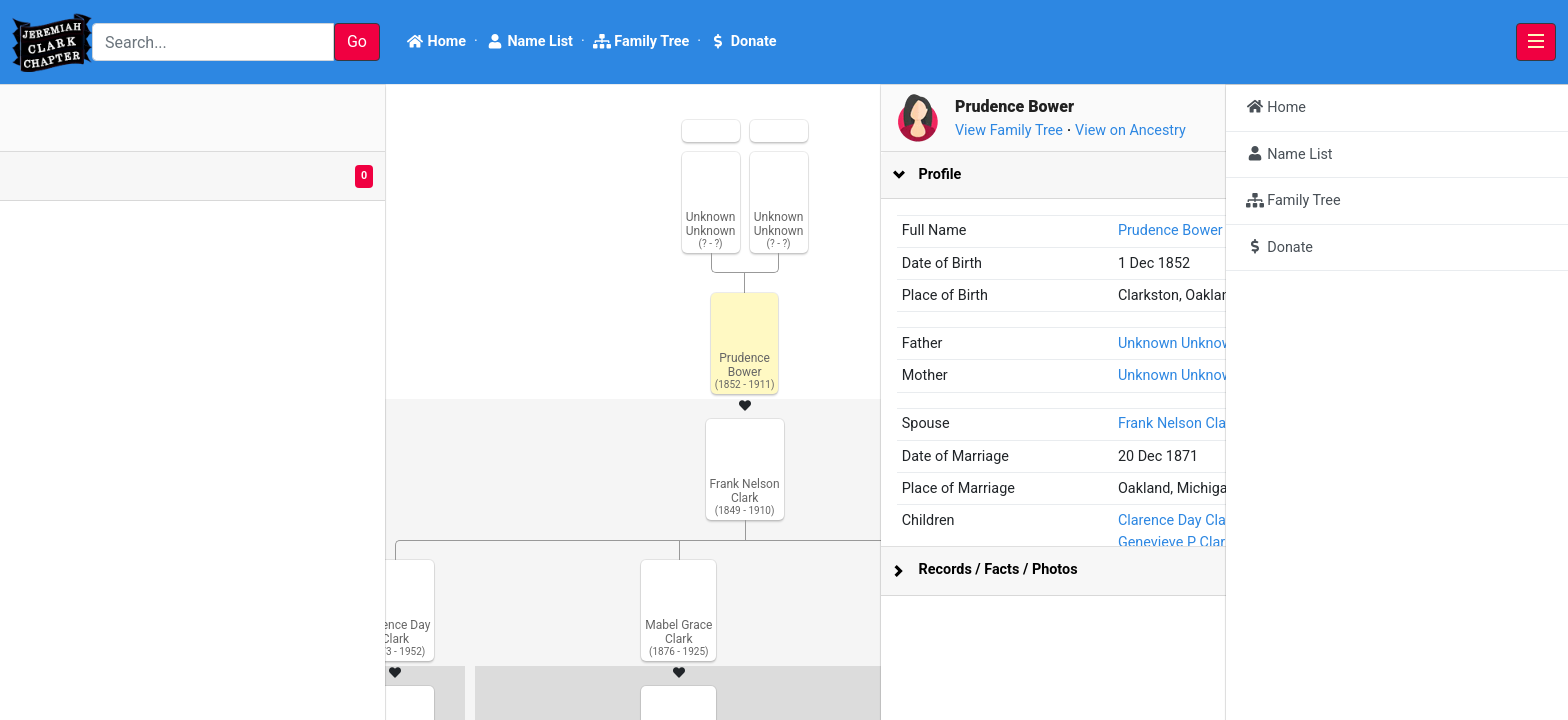  Describe the element at coordinates (436, 41) in the screenshot. I see `Home` at that location.